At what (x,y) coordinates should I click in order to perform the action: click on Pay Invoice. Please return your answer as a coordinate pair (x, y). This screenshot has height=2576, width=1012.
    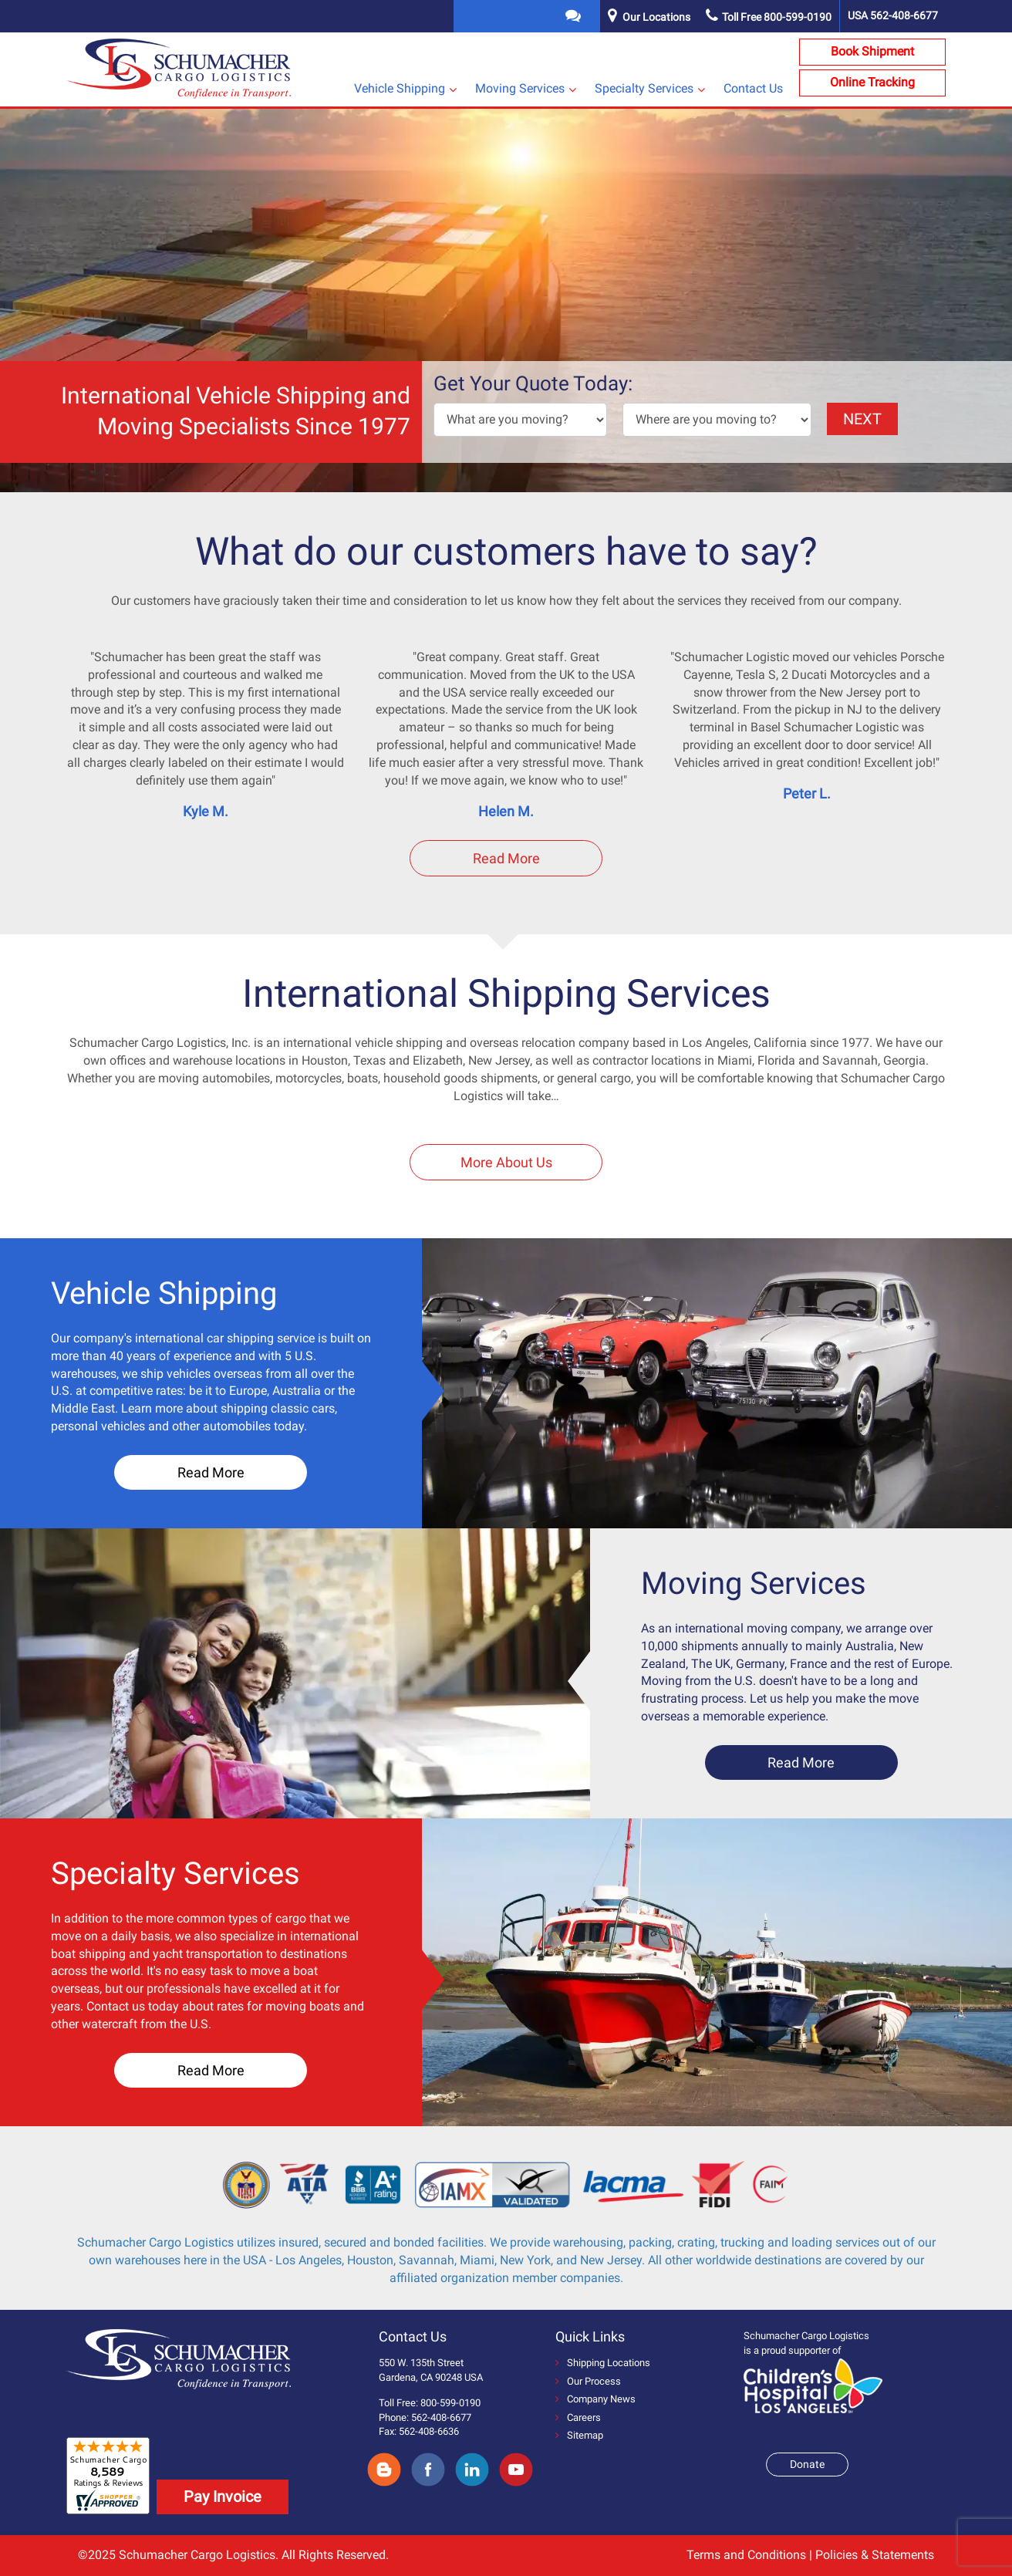
    Looking at the image, I should click on (222, 2496).